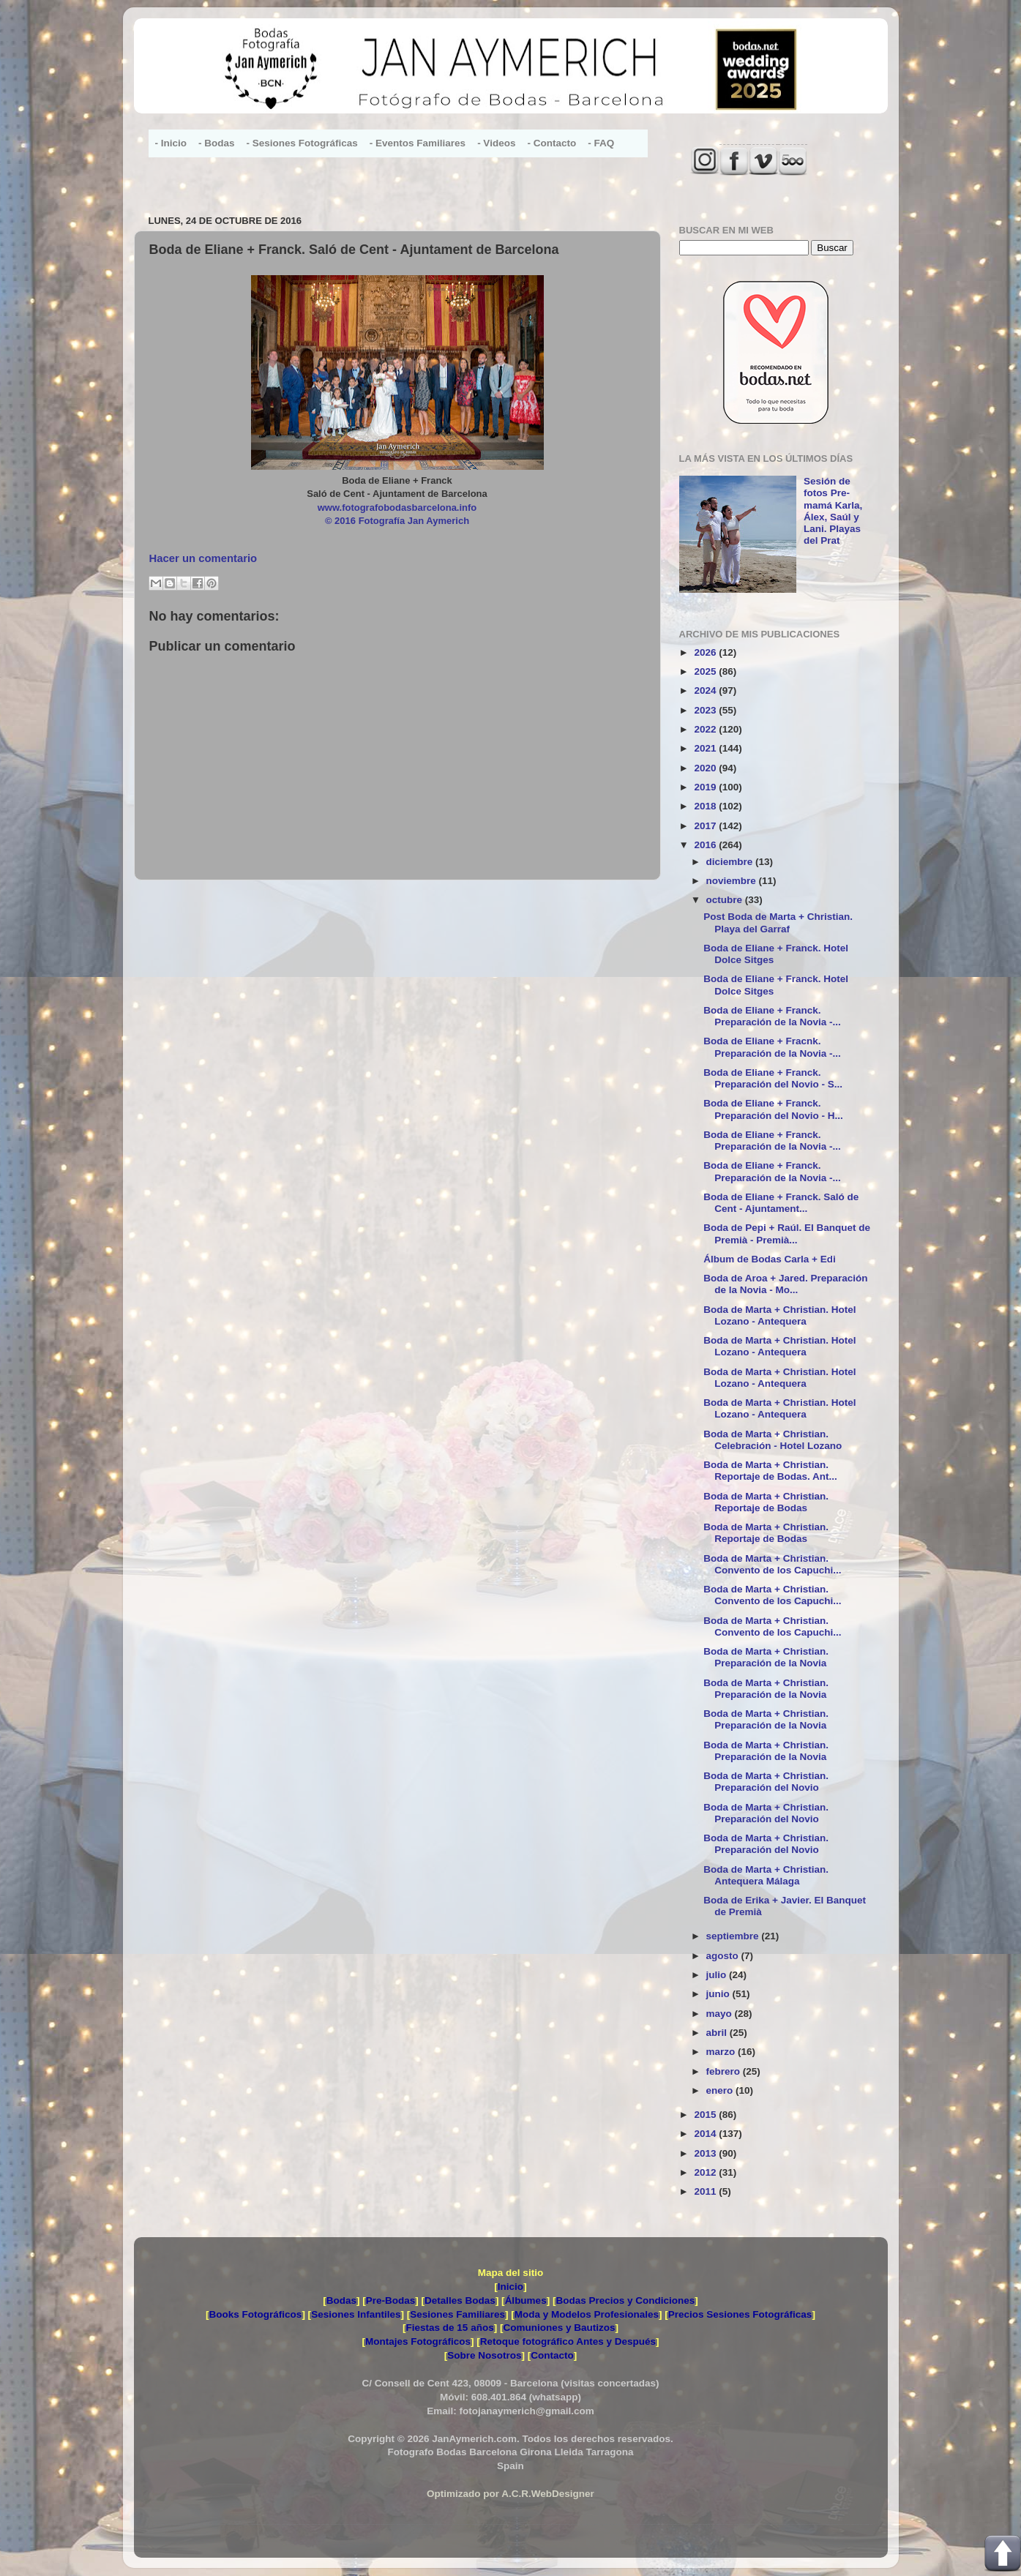 The height and width of the screenshot is (2576, 1021). Describe the element at coordinates (706, 2114) in the screenshot. I see `2015` at that location.